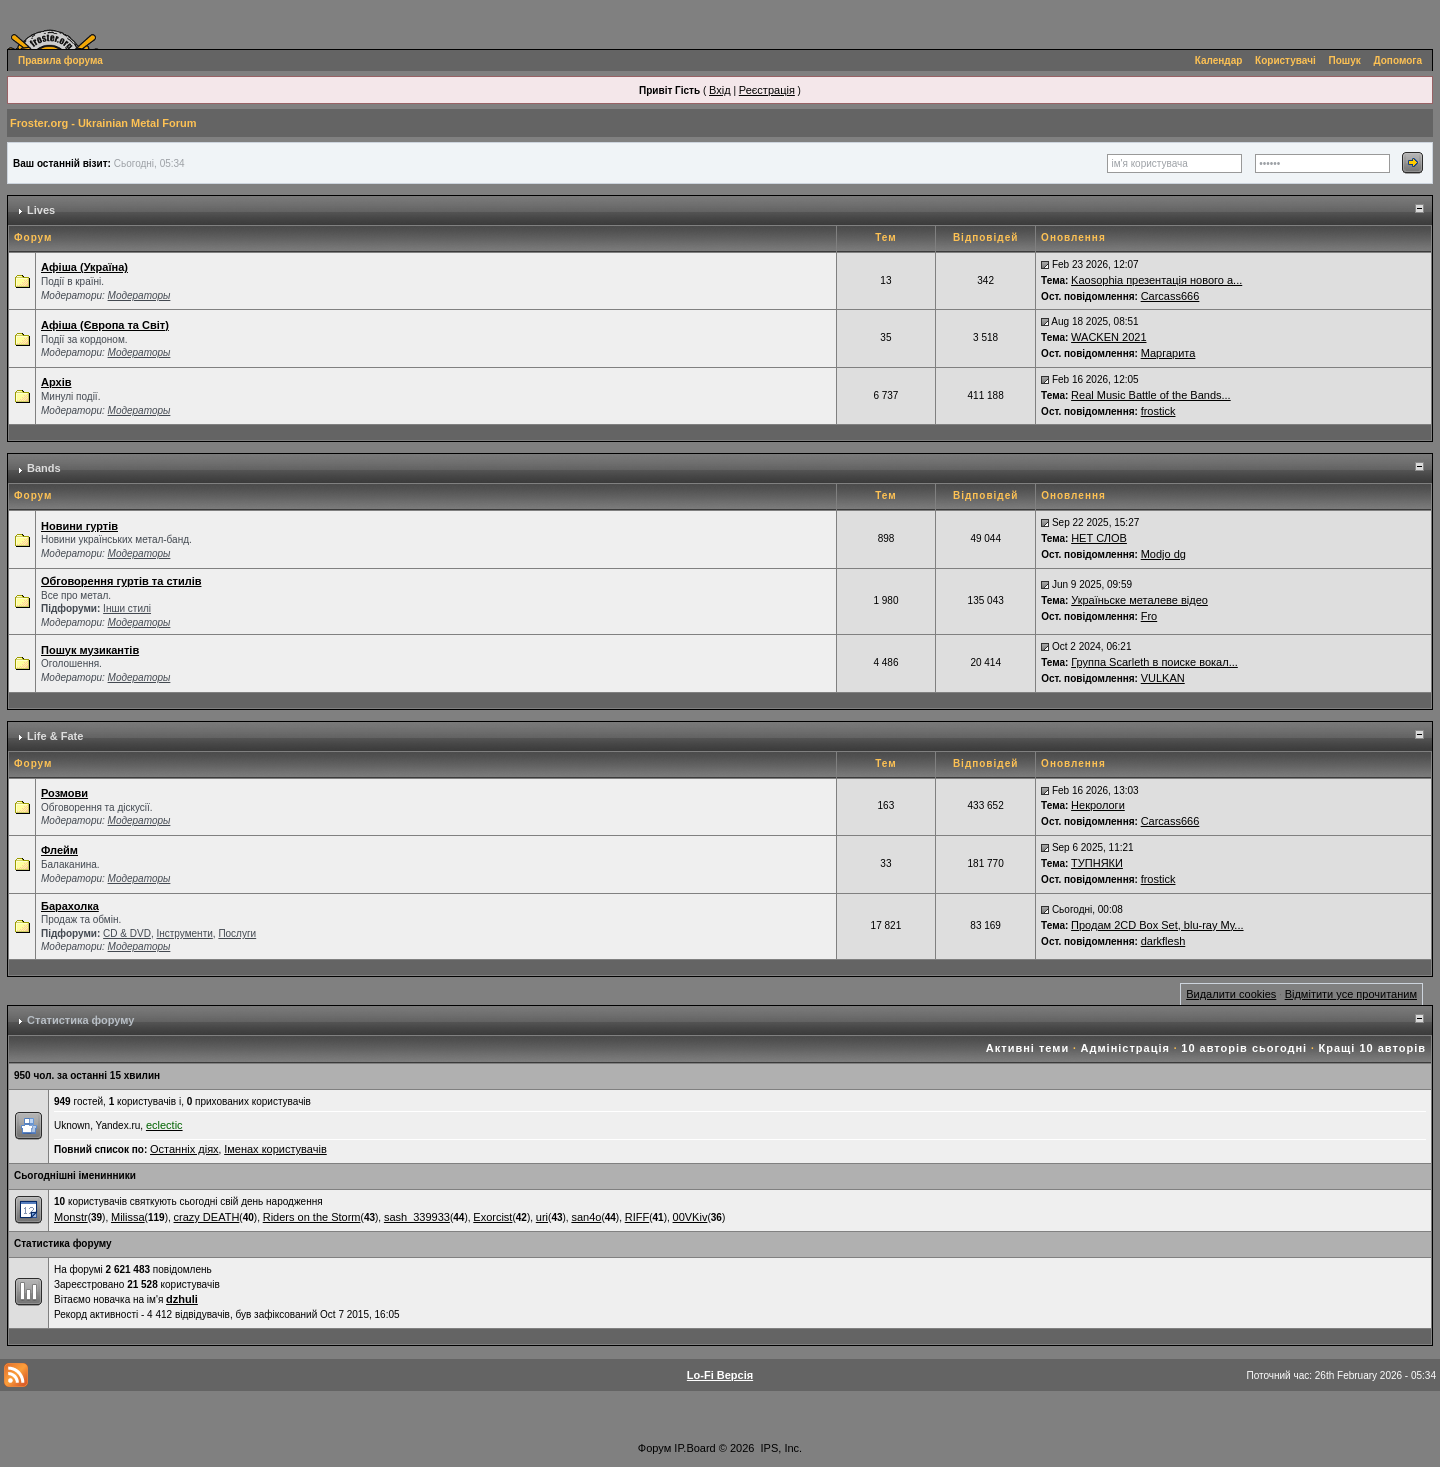 The image size is (1440, 1467). I want to click on Carcass666, so click(1170, 296).